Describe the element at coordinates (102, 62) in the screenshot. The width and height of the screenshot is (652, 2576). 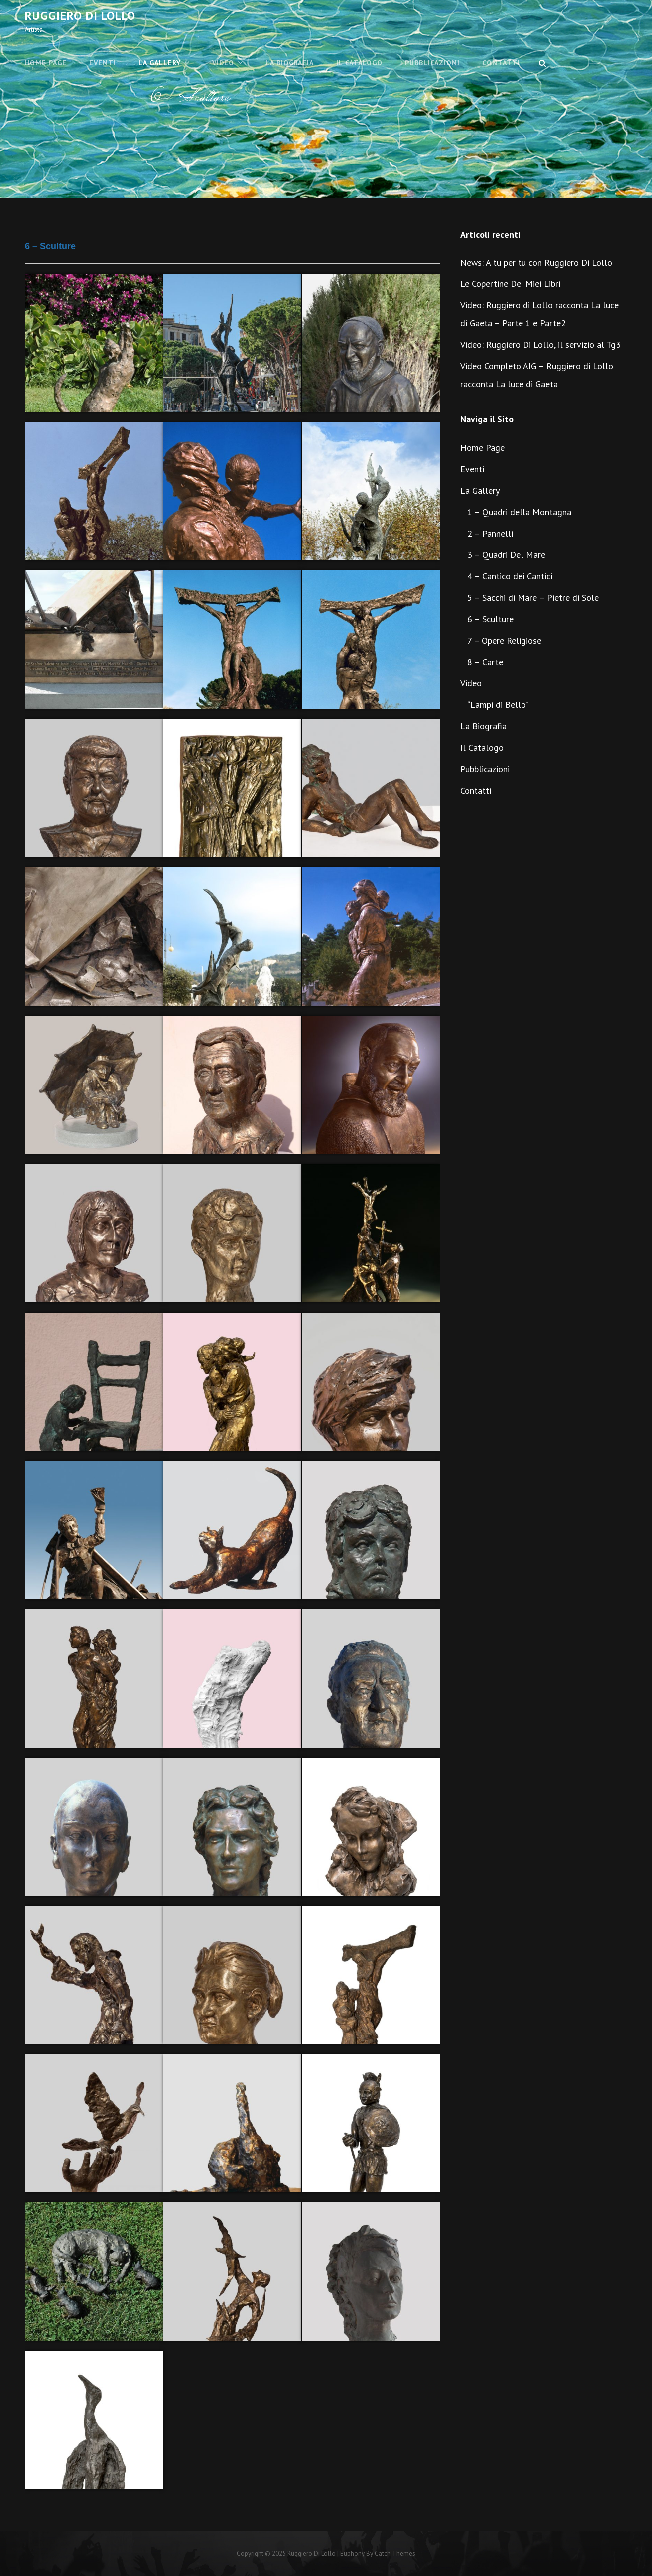
I see `Eventi` at that location.